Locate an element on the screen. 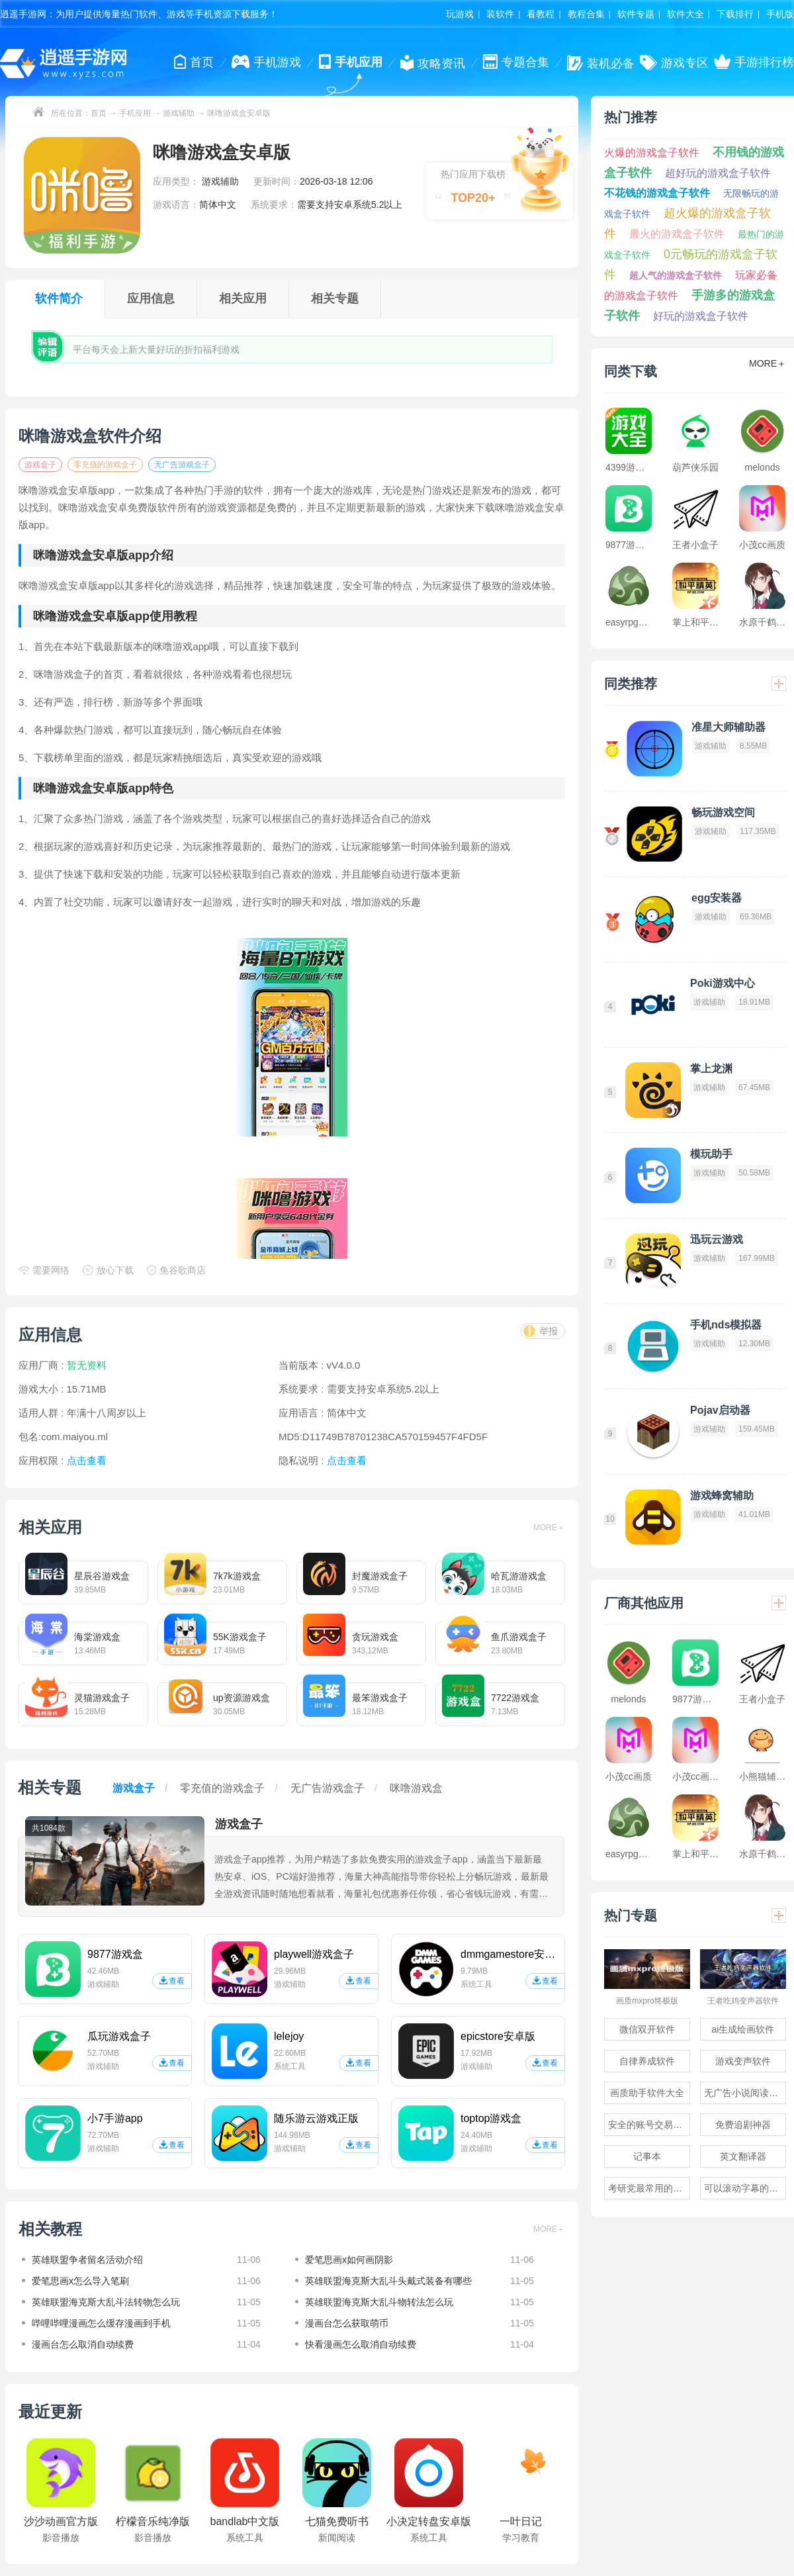 The image size is (794, 2576). 好玩的游戏盒子软件 is located at coordinates (700, 316).